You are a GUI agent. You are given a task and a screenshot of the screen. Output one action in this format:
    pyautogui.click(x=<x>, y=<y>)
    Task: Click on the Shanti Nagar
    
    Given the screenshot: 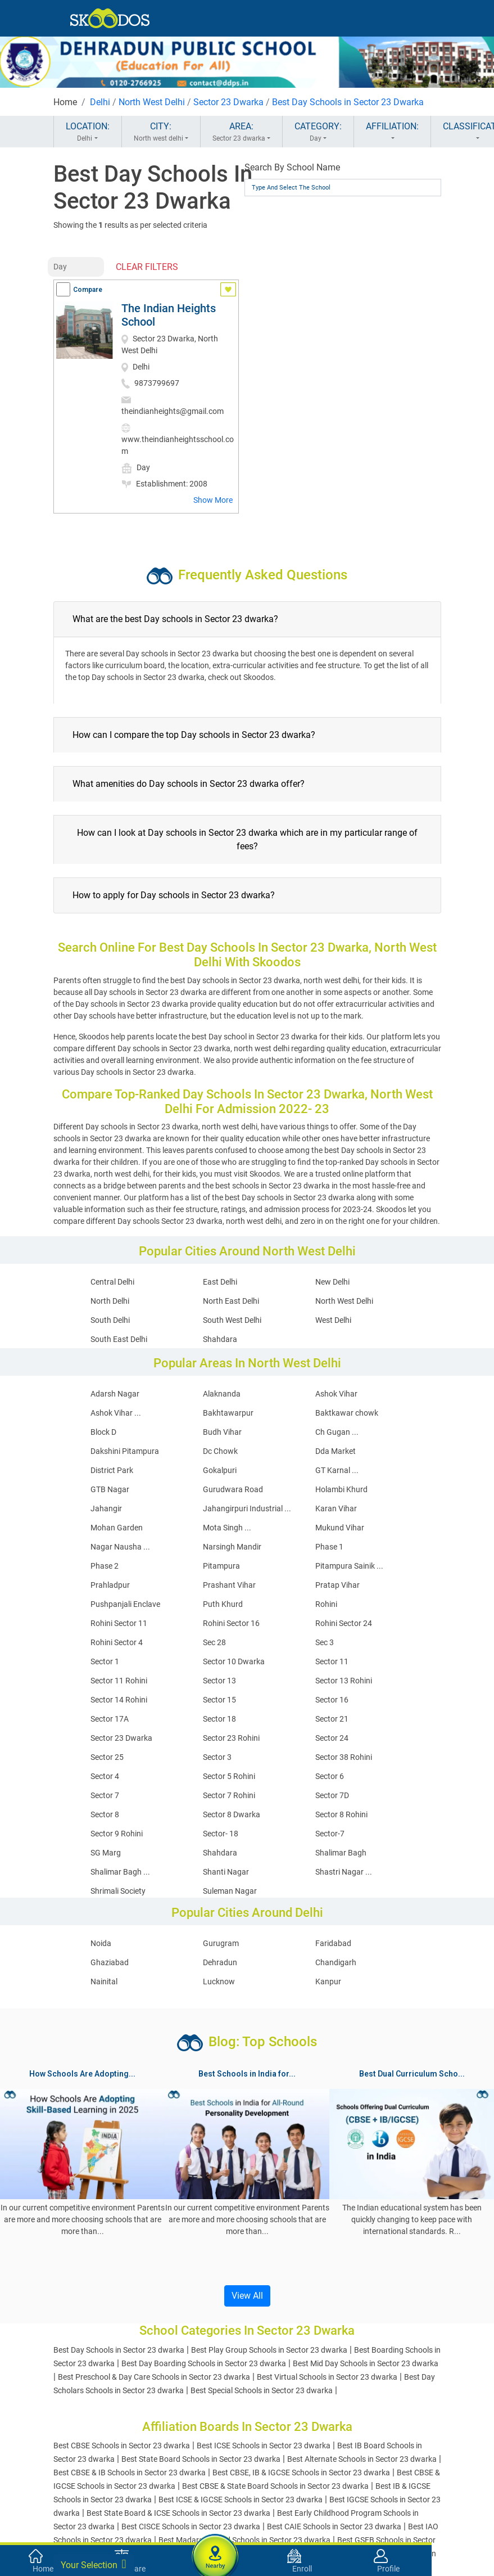 What is the action you would take?
    pyautogui.click(x=226, y=1871)
    